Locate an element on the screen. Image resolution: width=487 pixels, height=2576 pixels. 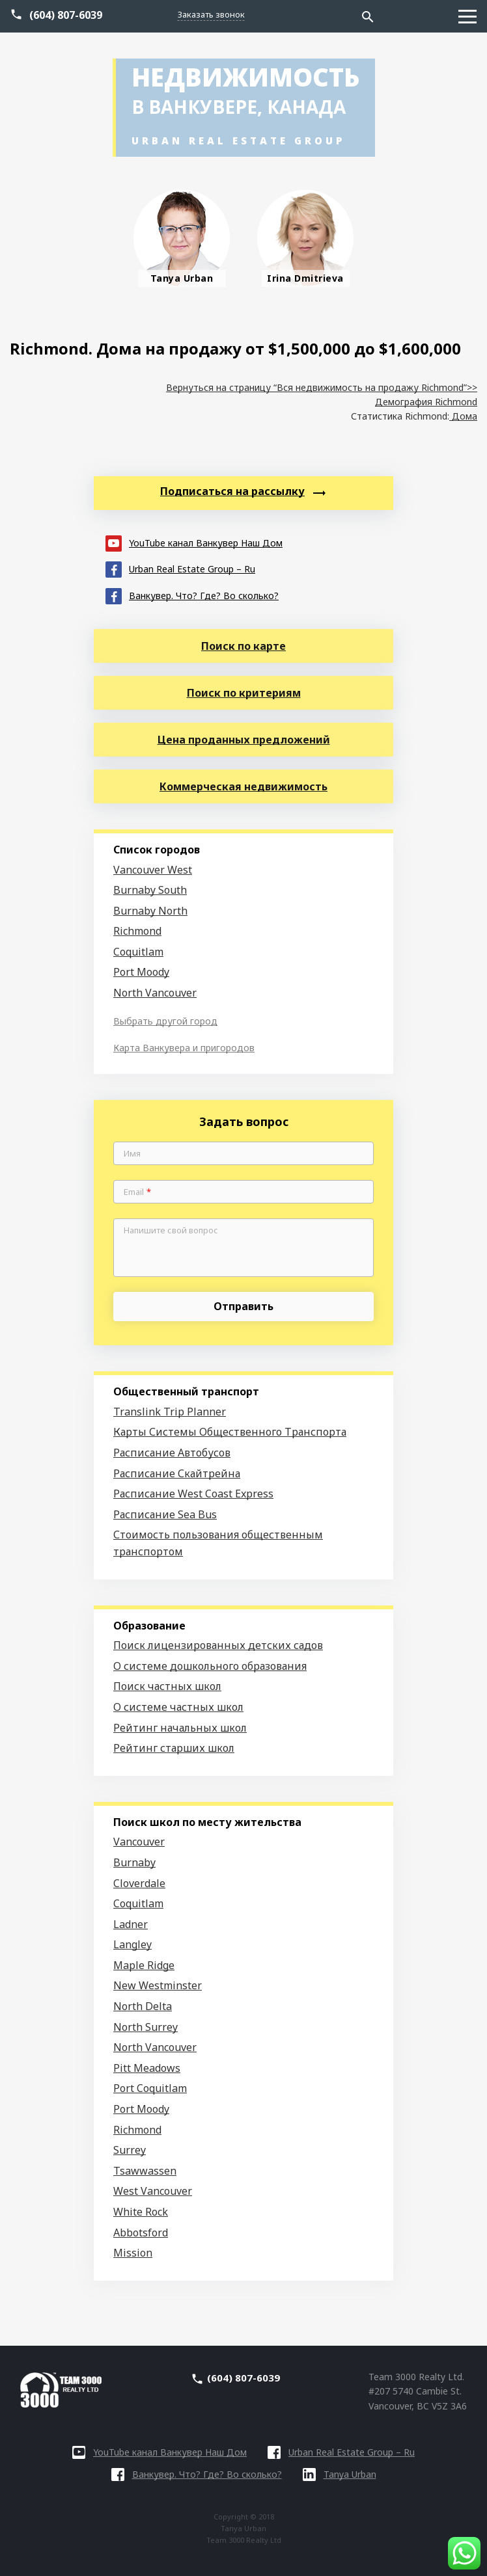
Рейтинг старших школ is located at coordinates (173, 1748).